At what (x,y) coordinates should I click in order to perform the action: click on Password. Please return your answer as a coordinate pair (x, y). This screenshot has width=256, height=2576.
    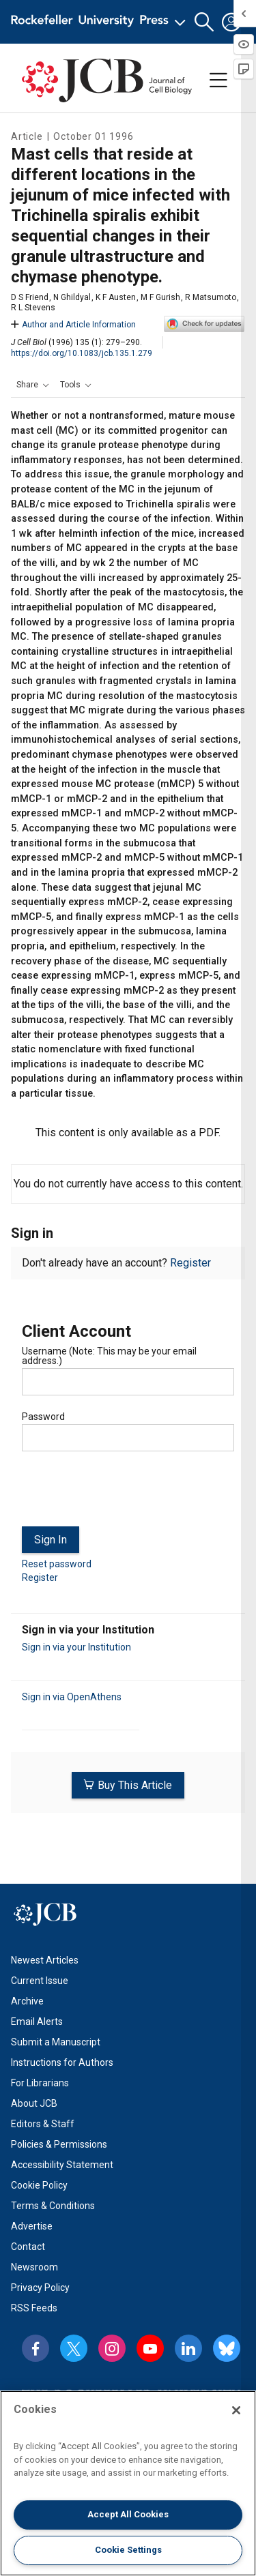
    Looking at the image, I should click on (43, 1416).